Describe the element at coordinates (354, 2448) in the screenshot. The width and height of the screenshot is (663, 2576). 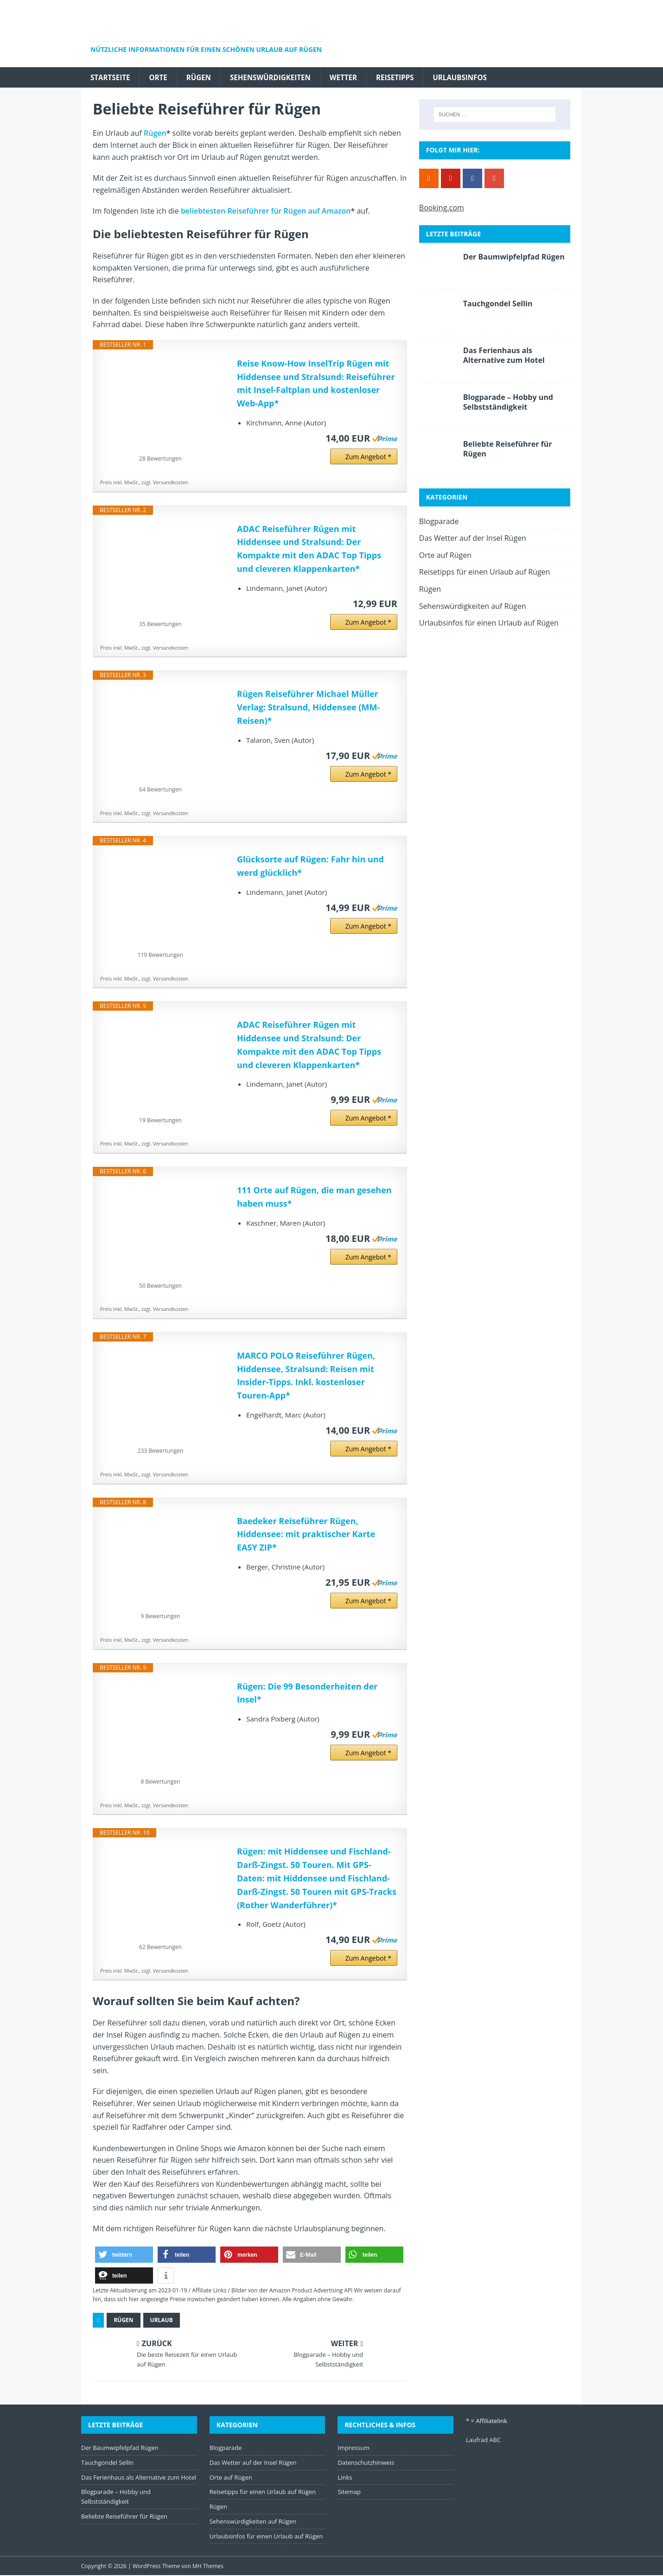
I see `Impressum` at that location.